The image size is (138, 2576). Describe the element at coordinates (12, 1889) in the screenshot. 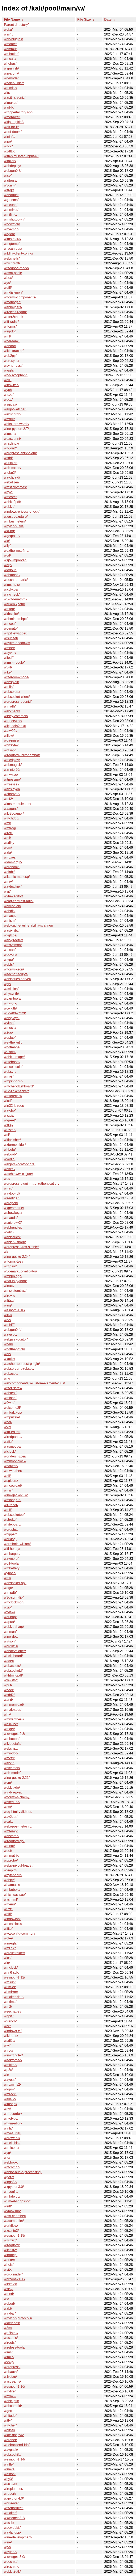

I see `wmbubble/` at that location.